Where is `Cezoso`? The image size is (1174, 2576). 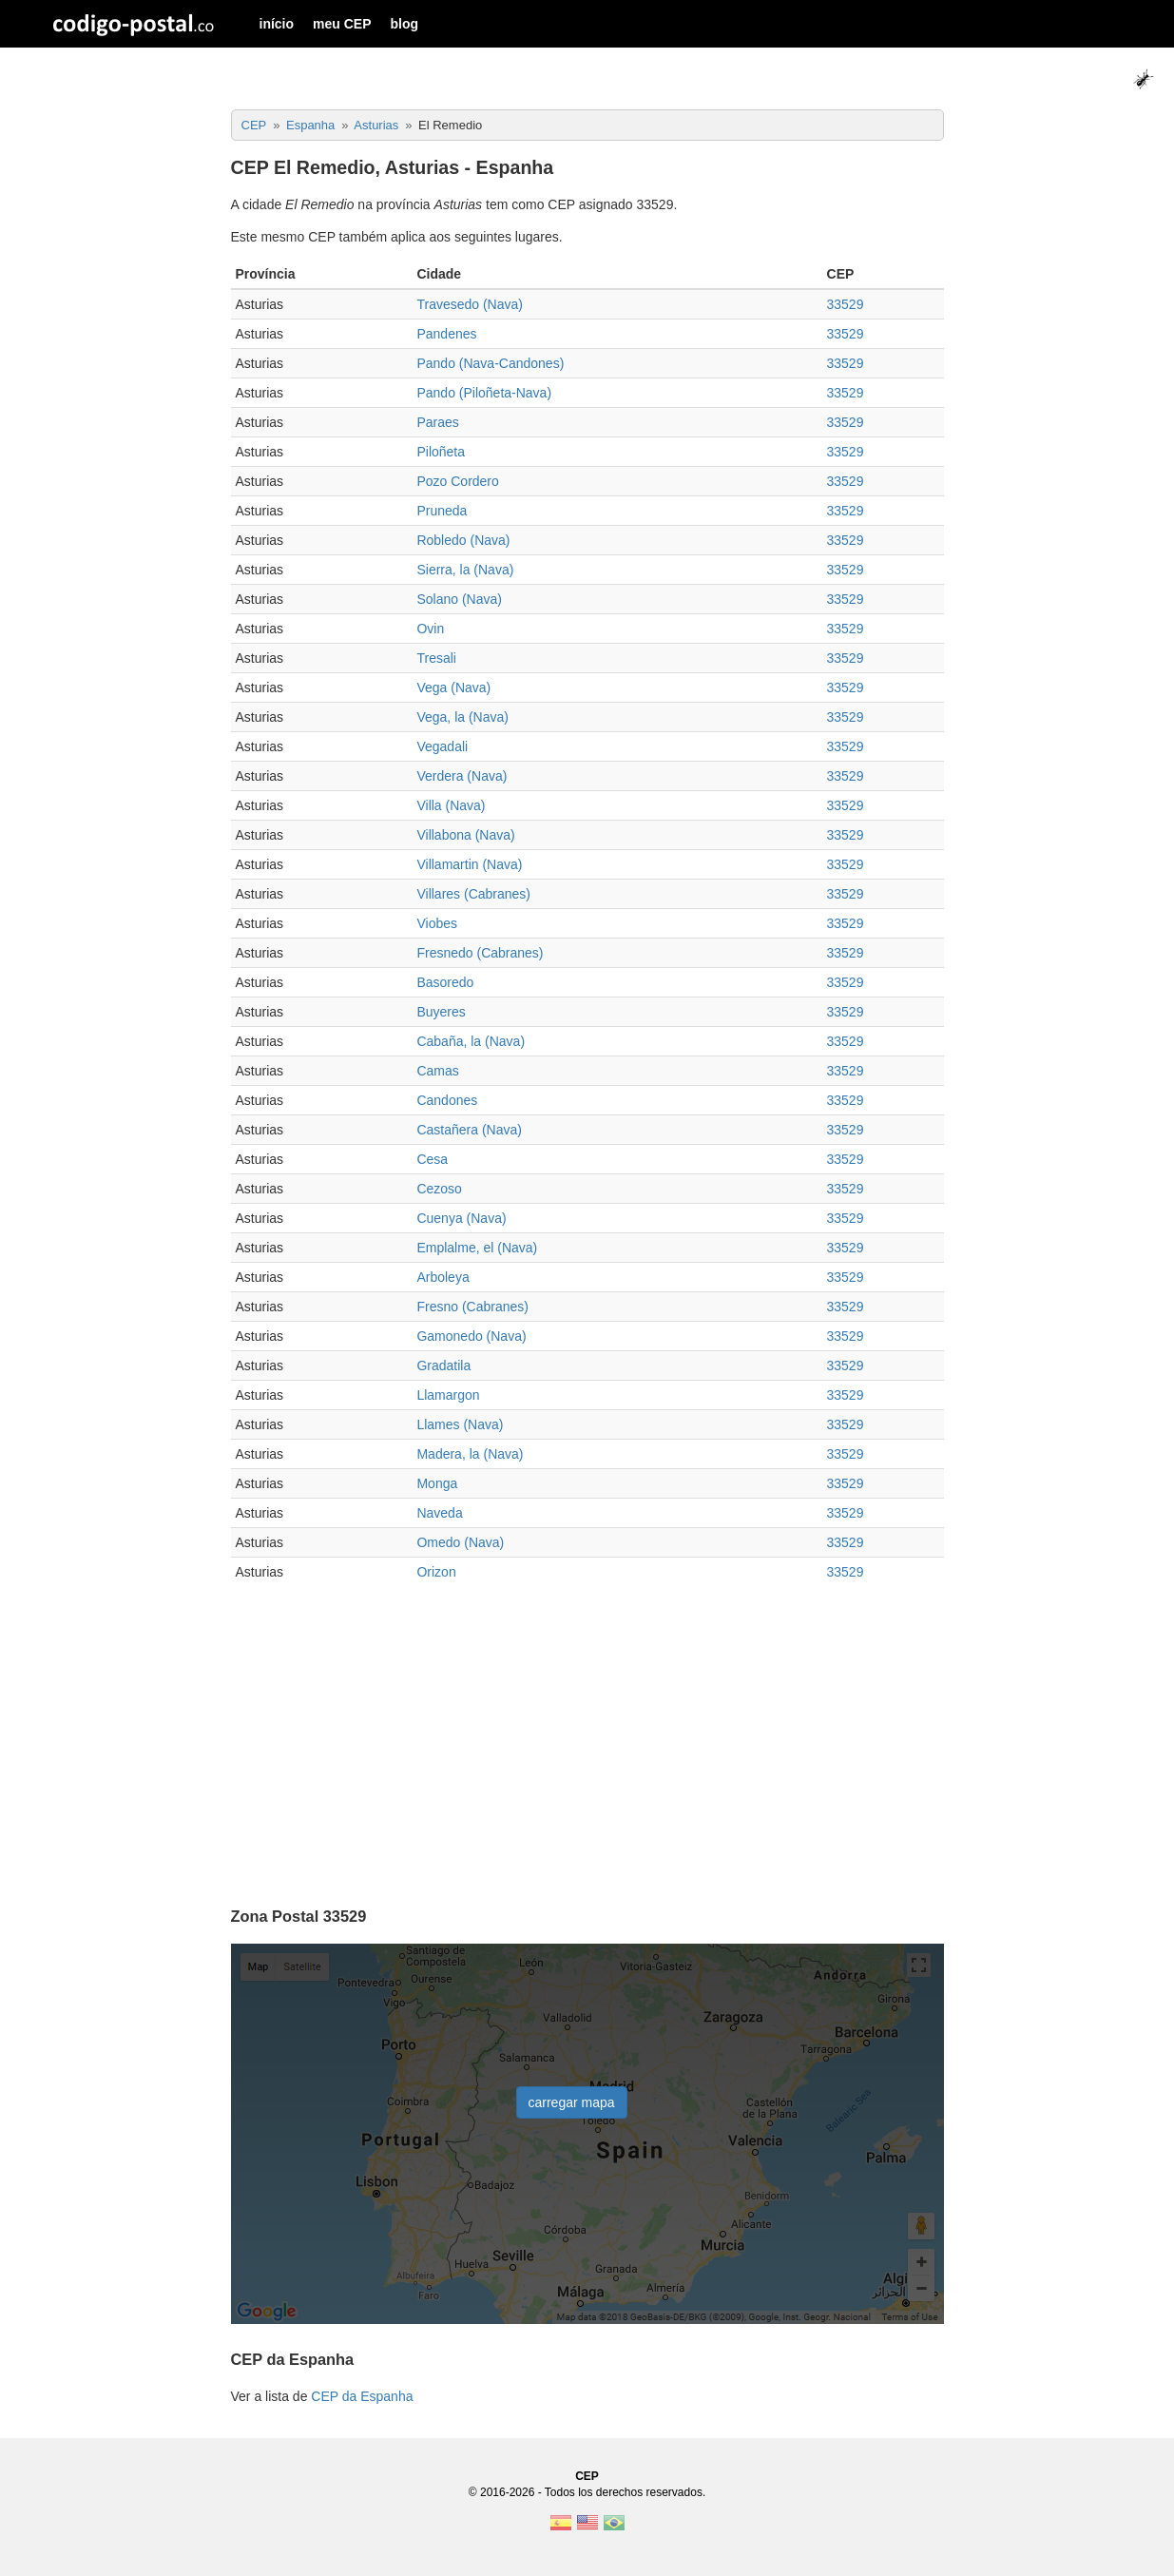
Cezoso is located at coordinates (438, 1188).